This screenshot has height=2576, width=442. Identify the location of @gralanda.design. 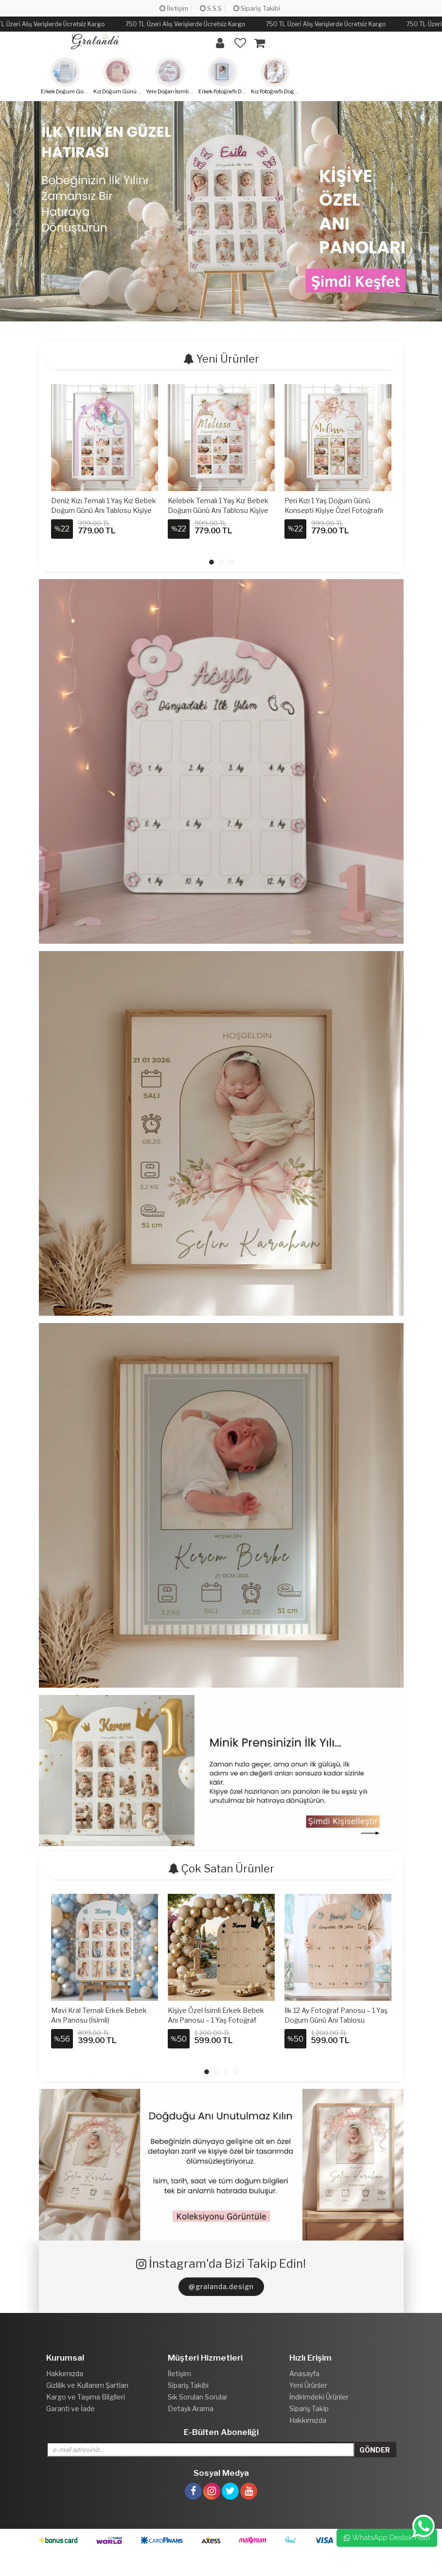
(221, 2286).